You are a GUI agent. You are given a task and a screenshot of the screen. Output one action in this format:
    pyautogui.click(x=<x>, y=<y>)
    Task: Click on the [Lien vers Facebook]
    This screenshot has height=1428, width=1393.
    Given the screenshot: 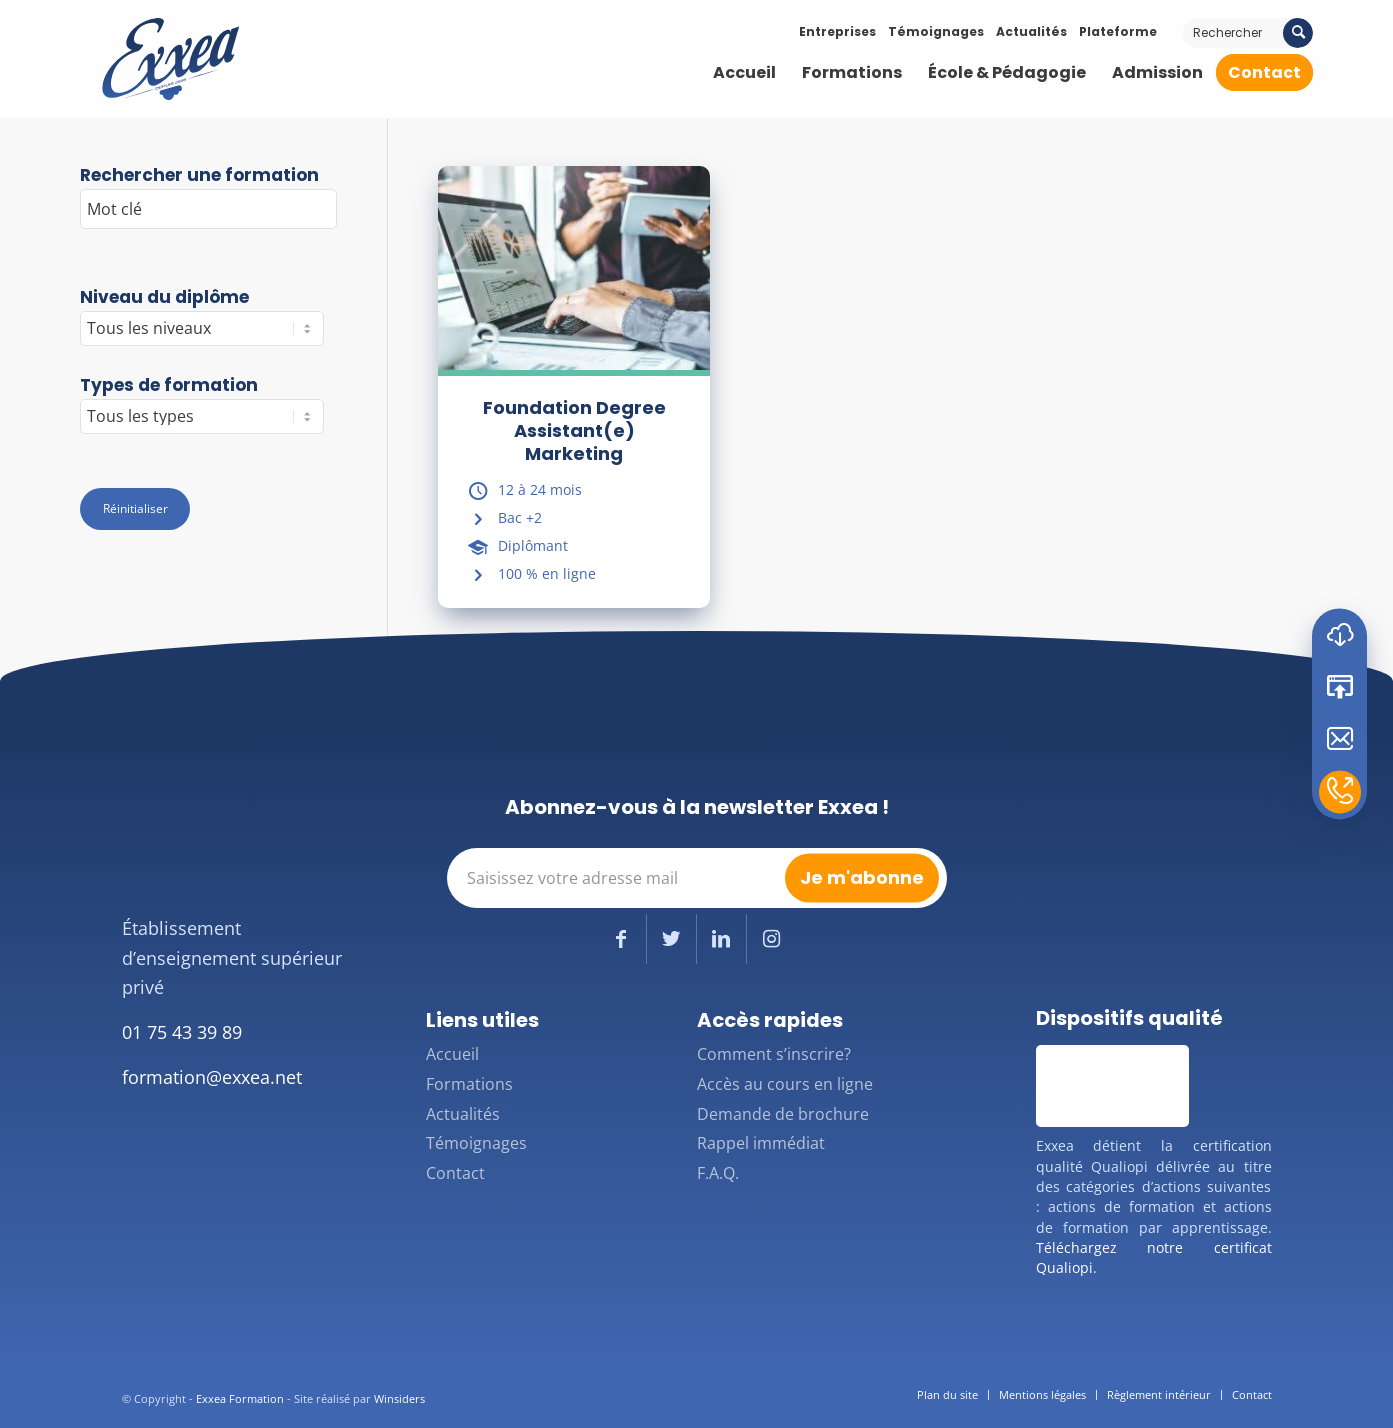 What is the action you would take?
    pyautogui.click(x=621, y=939)
    